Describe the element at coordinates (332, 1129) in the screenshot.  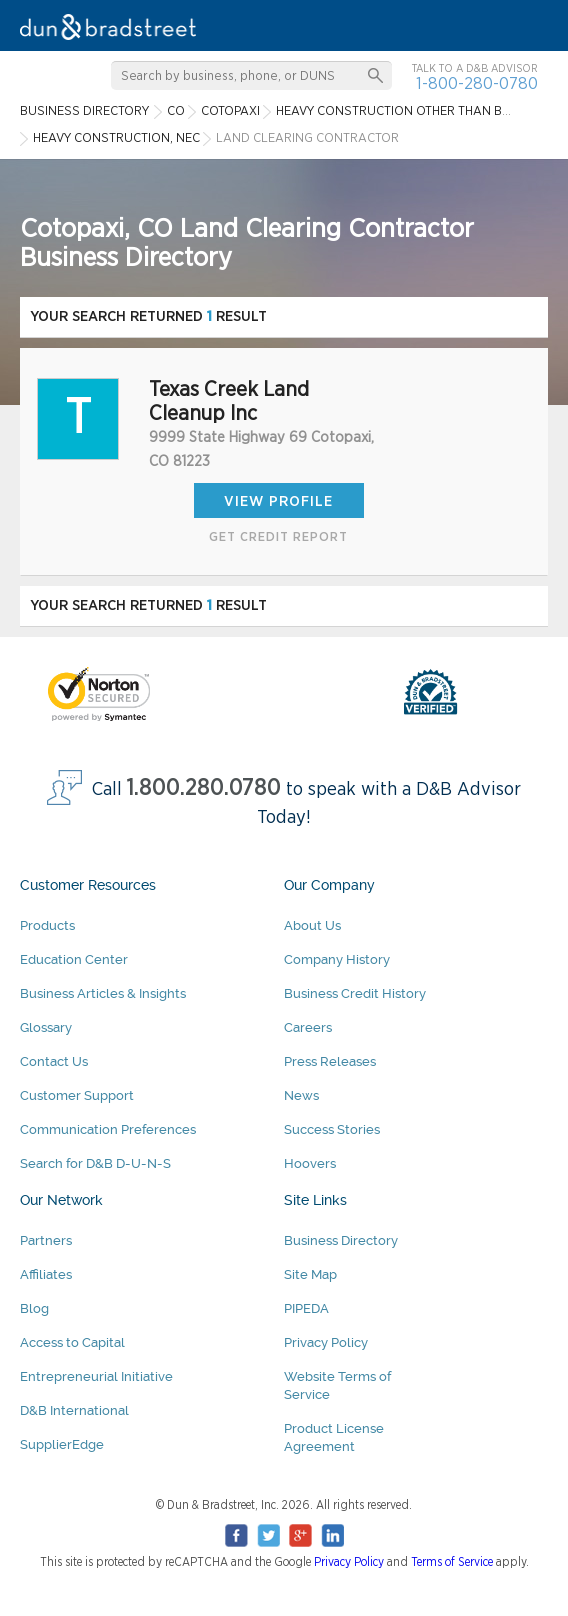
I see `Success Stories` at that location.